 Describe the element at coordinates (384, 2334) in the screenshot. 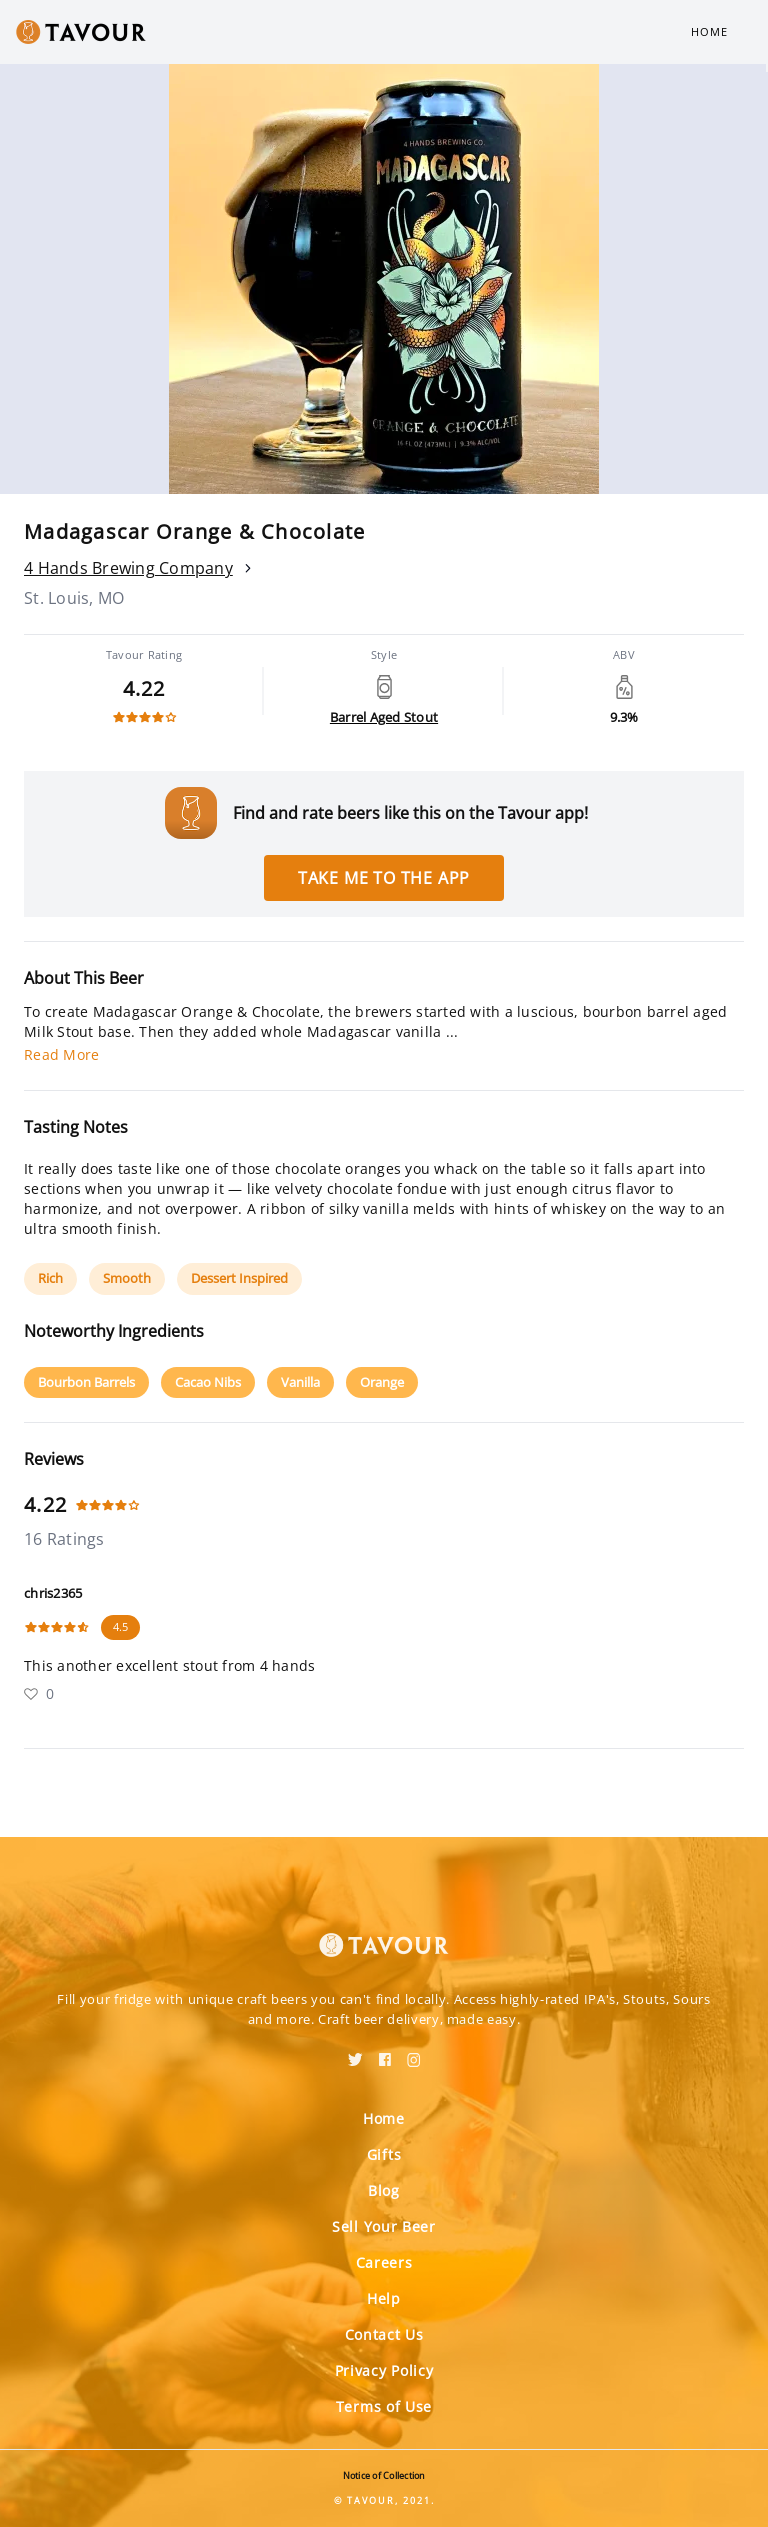

I see `Contact Us` at that location.